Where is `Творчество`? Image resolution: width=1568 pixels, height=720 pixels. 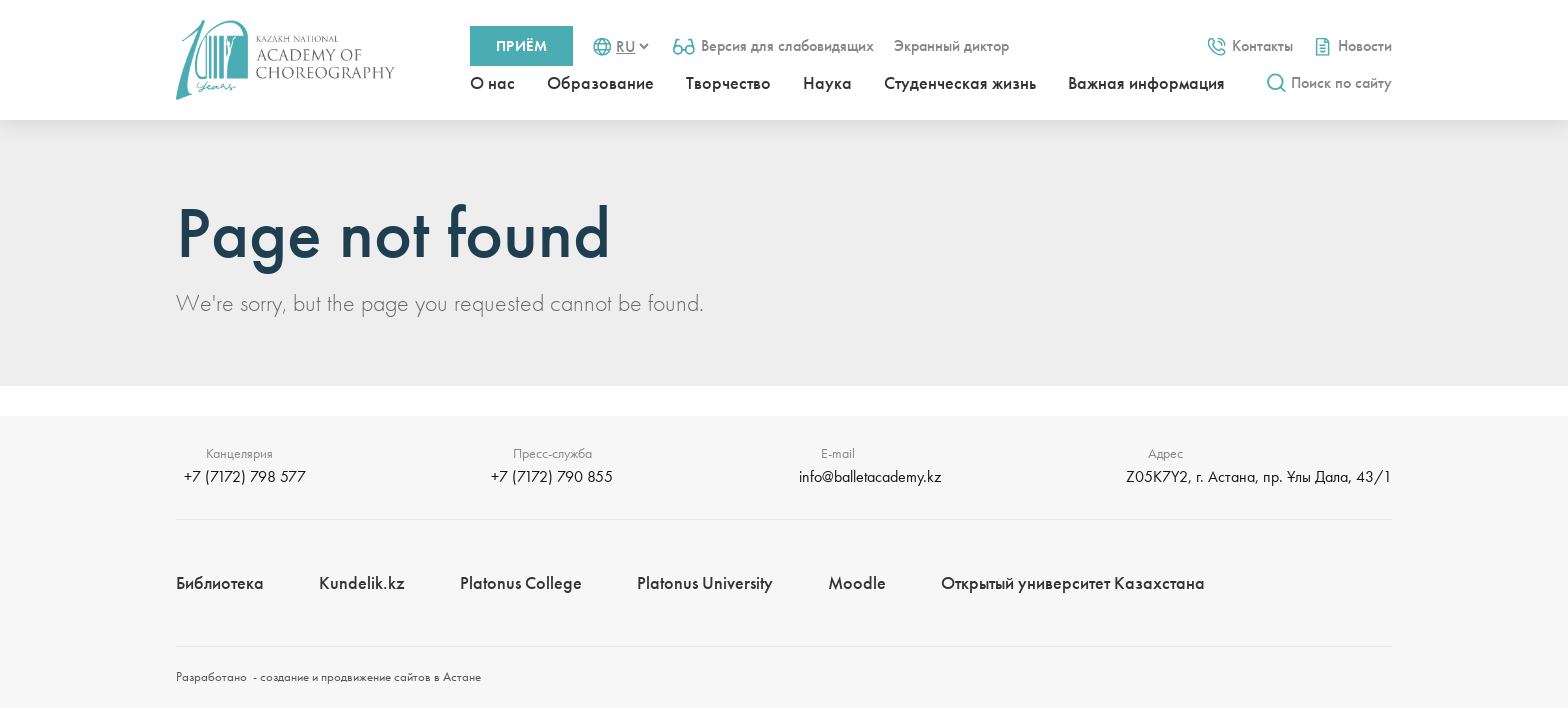 Творчество is located at coordinates (728, 82).